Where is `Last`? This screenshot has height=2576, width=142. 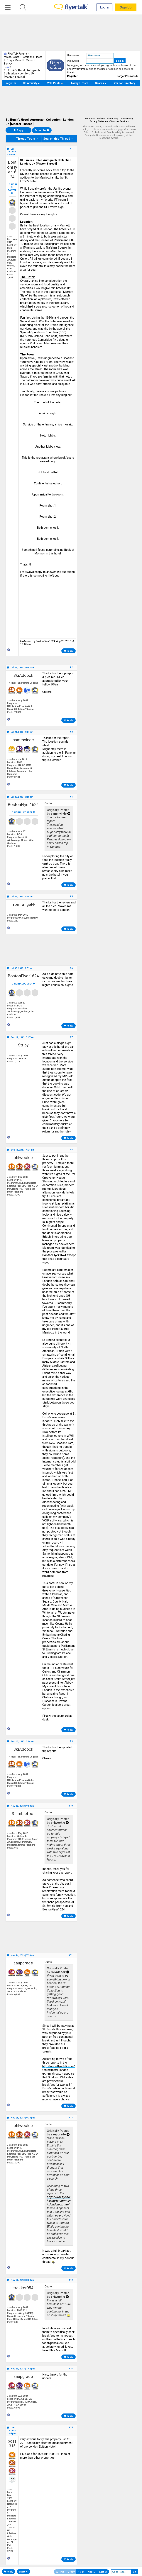
Last is located at coordinates (103, 2571).